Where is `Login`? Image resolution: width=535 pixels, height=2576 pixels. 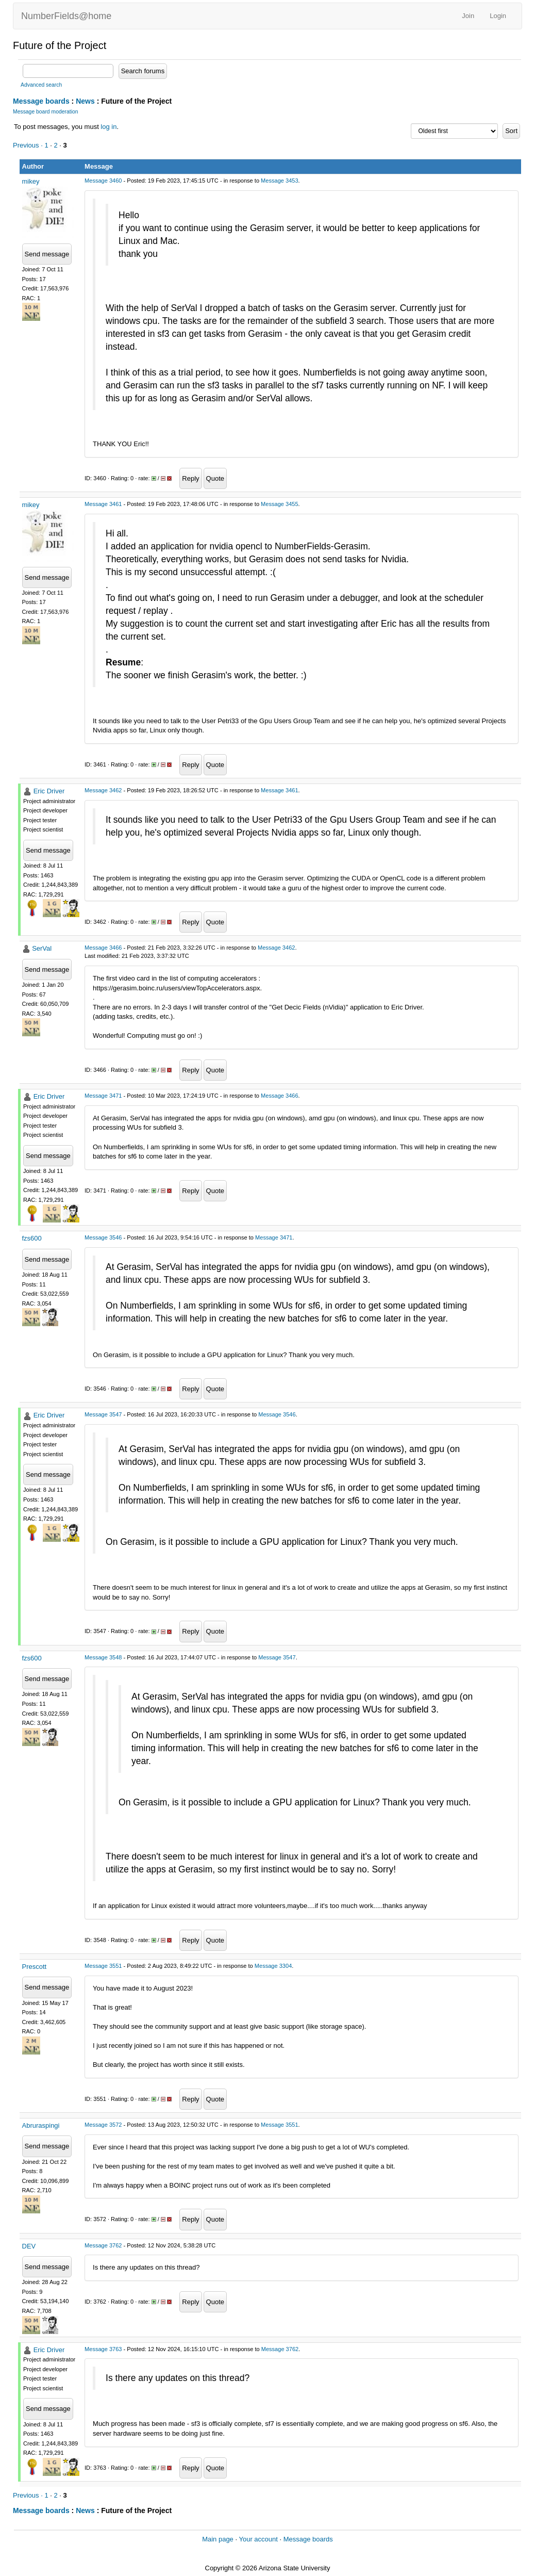
Login is located at coordinates (498, 16).